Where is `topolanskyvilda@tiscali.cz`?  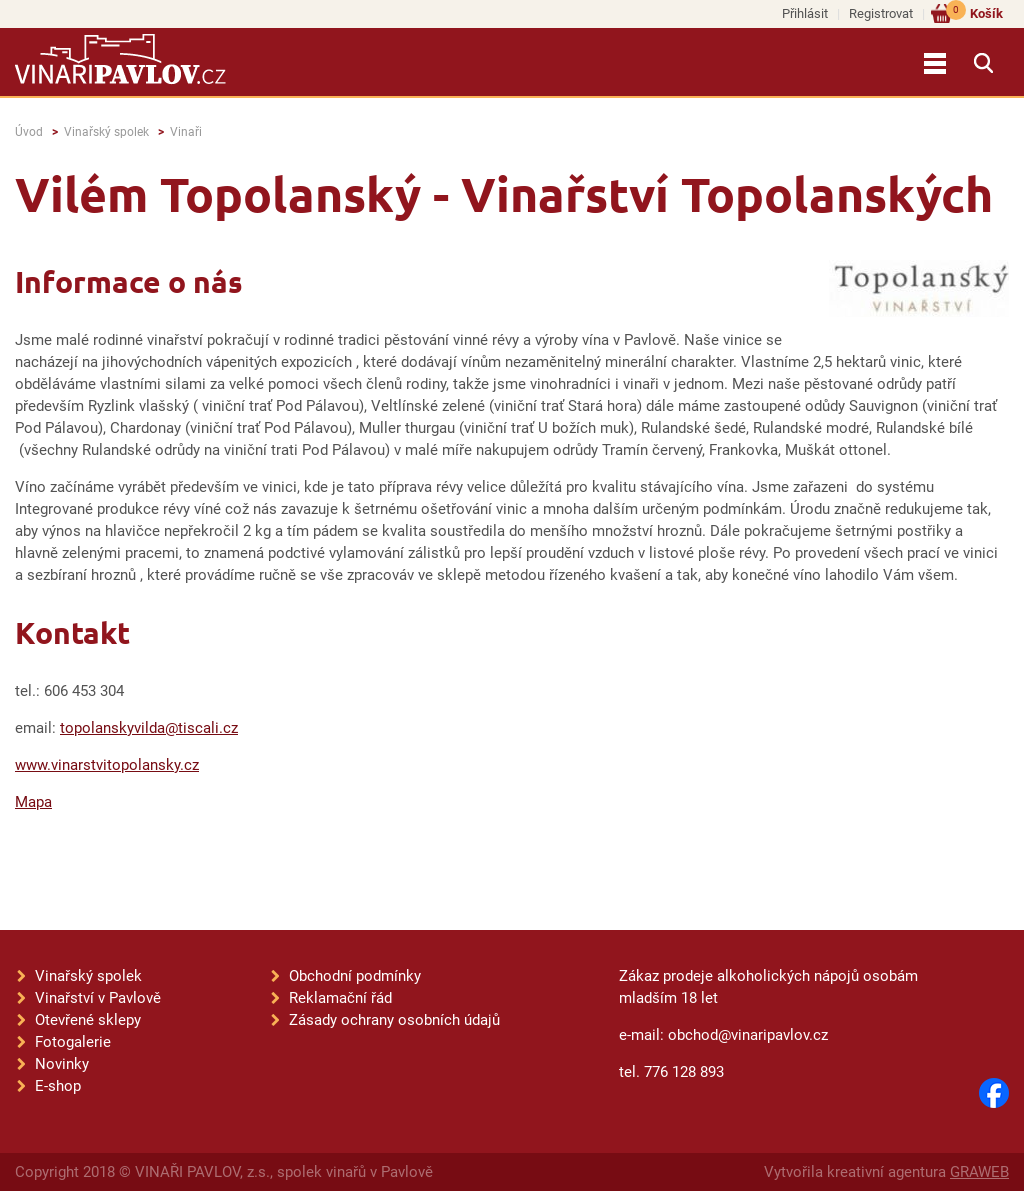 topolanskyvilda@tiscali.cz is located at coordinates (149, 728).